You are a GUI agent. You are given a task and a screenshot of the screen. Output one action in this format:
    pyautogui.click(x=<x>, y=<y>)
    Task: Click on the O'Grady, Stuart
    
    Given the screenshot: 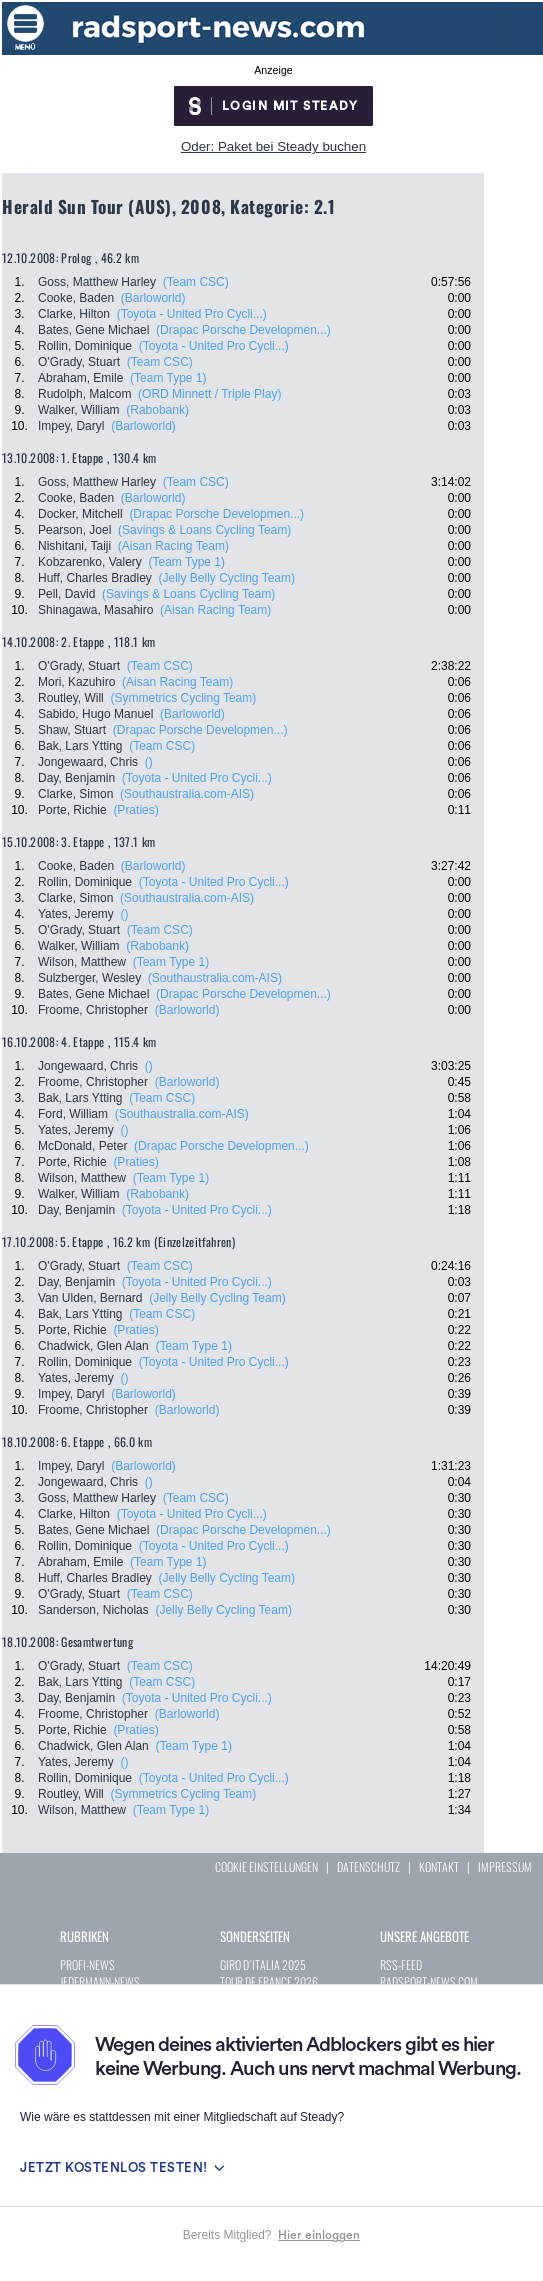 What is the action you would take?
    pyautogui.click(x=79, y=362)
    